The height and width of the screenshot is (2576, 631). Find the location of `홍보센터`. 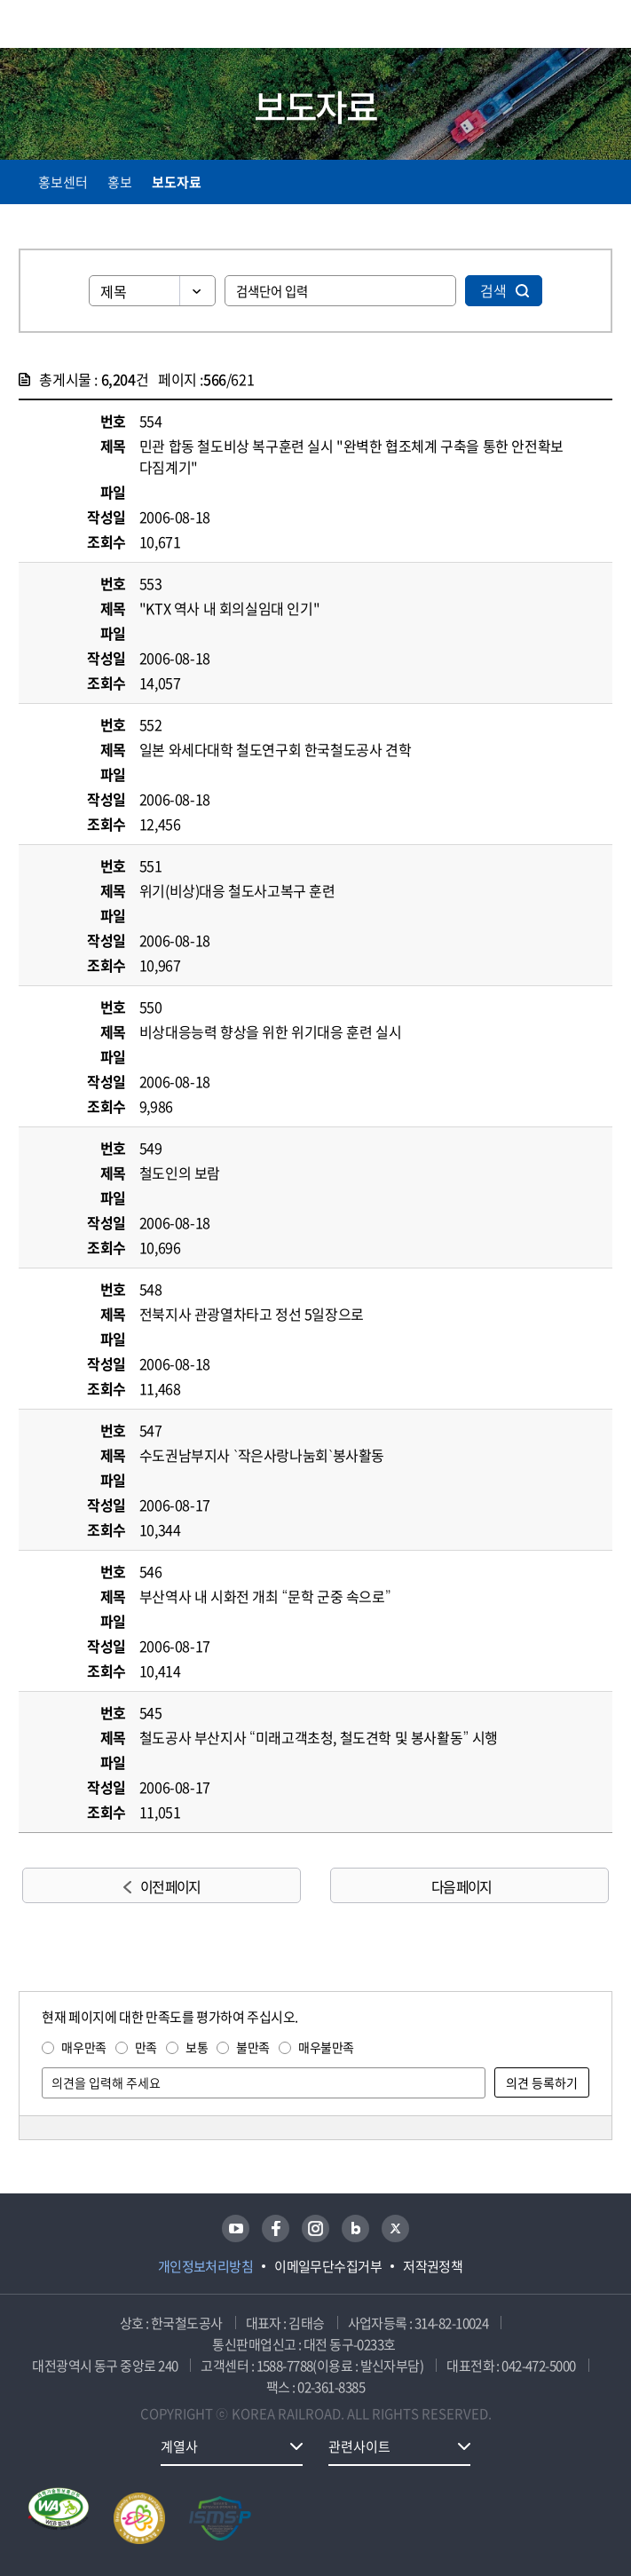

홍보센터 is located at coordinates (63, 182).